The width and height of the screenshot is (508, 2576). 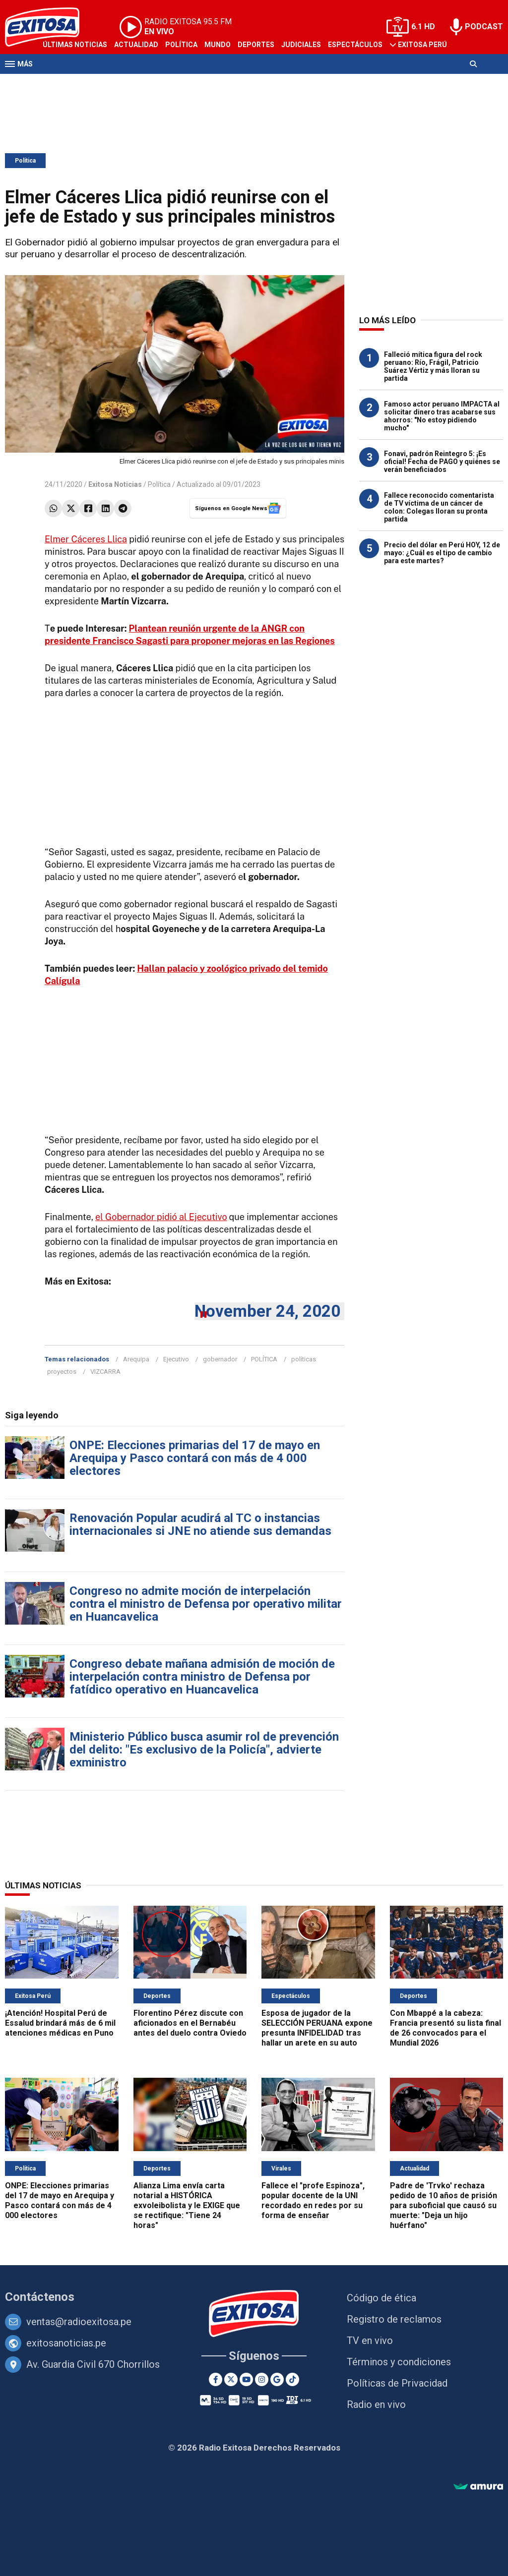 I want to click on Radio en vivo, so click(x=376, y=2404).